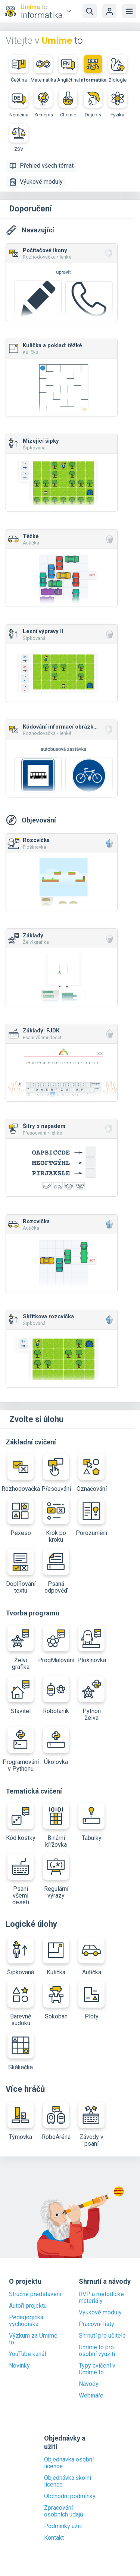  I want to click on Objednávka osobní licence, so click(69, 2463).